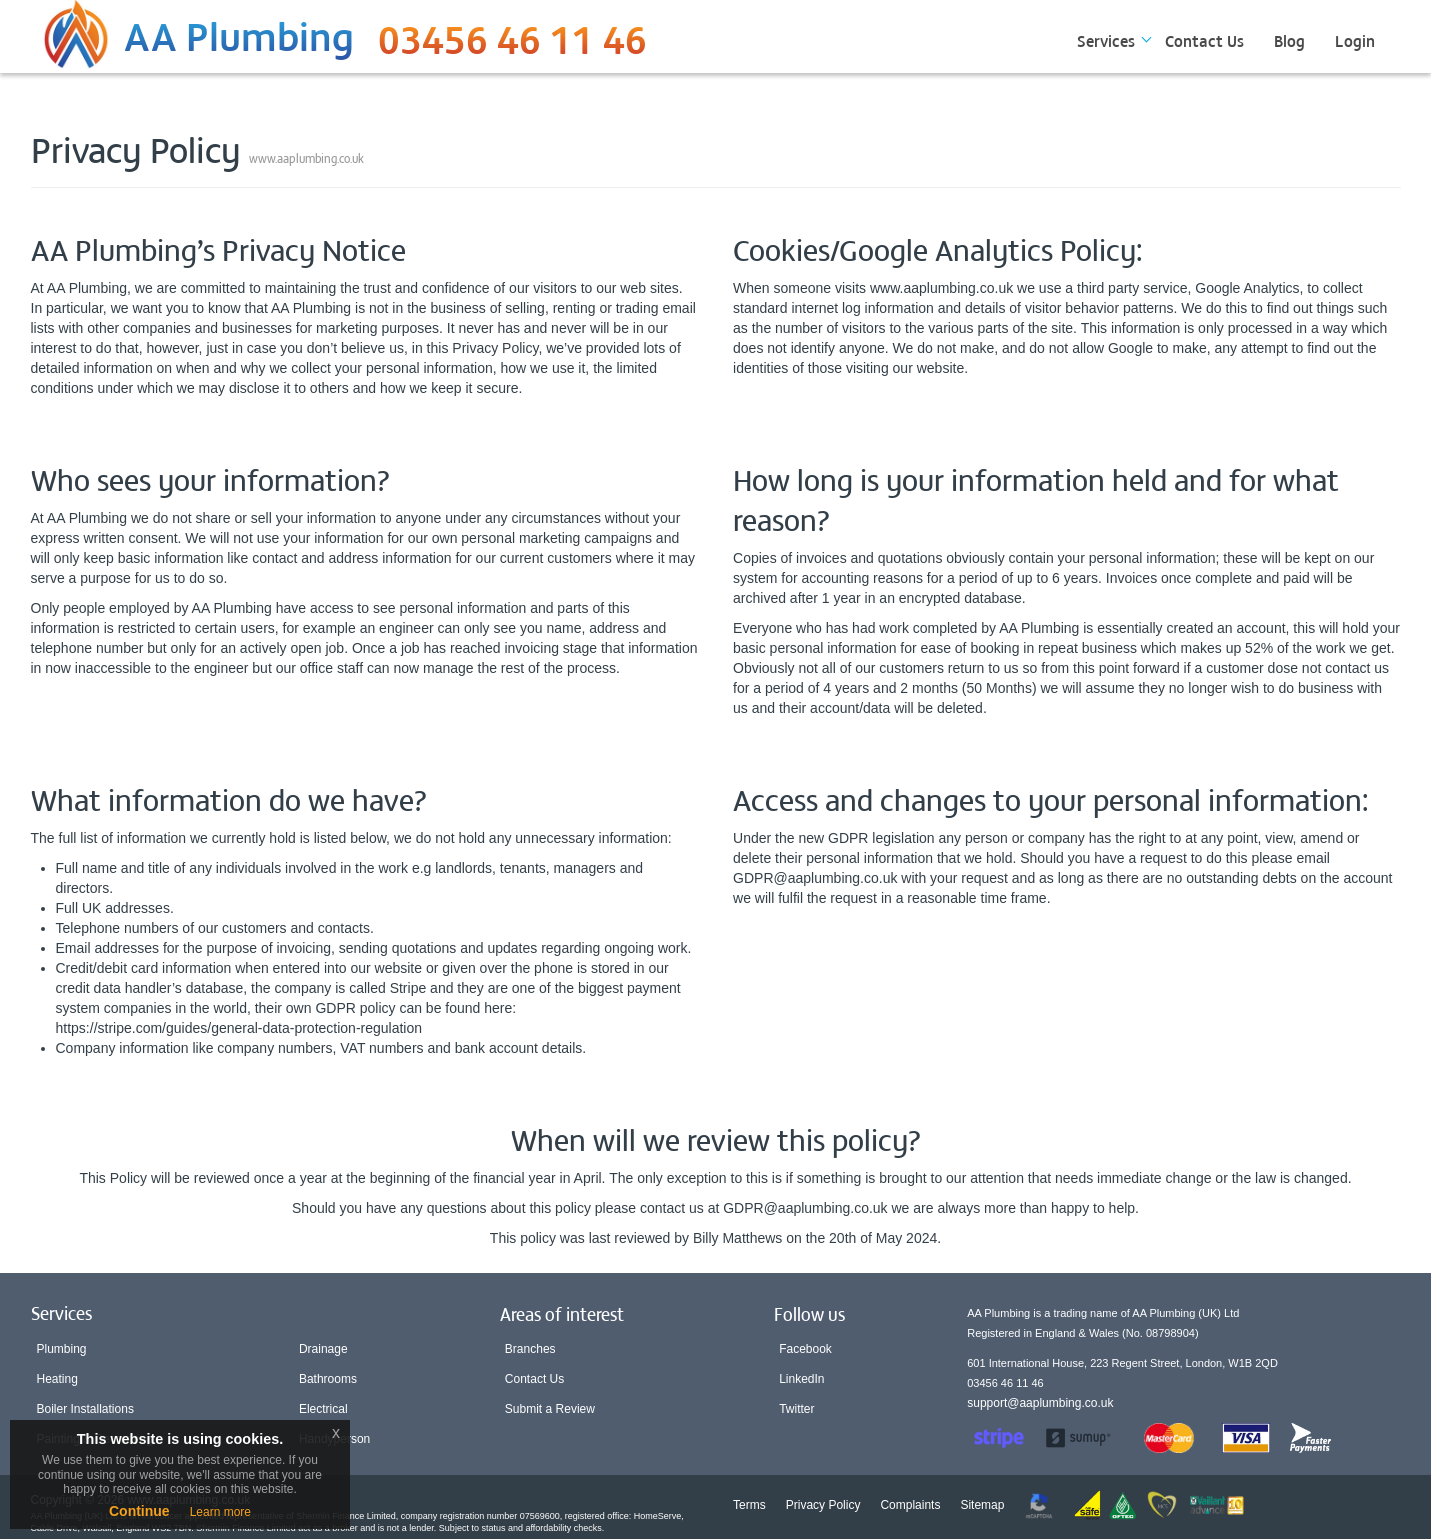 The width and height of the screenshot is (1431, 1539). Describe the element at coordinates (323, 1409) in the screenshot. I see `Electrical` at that location.